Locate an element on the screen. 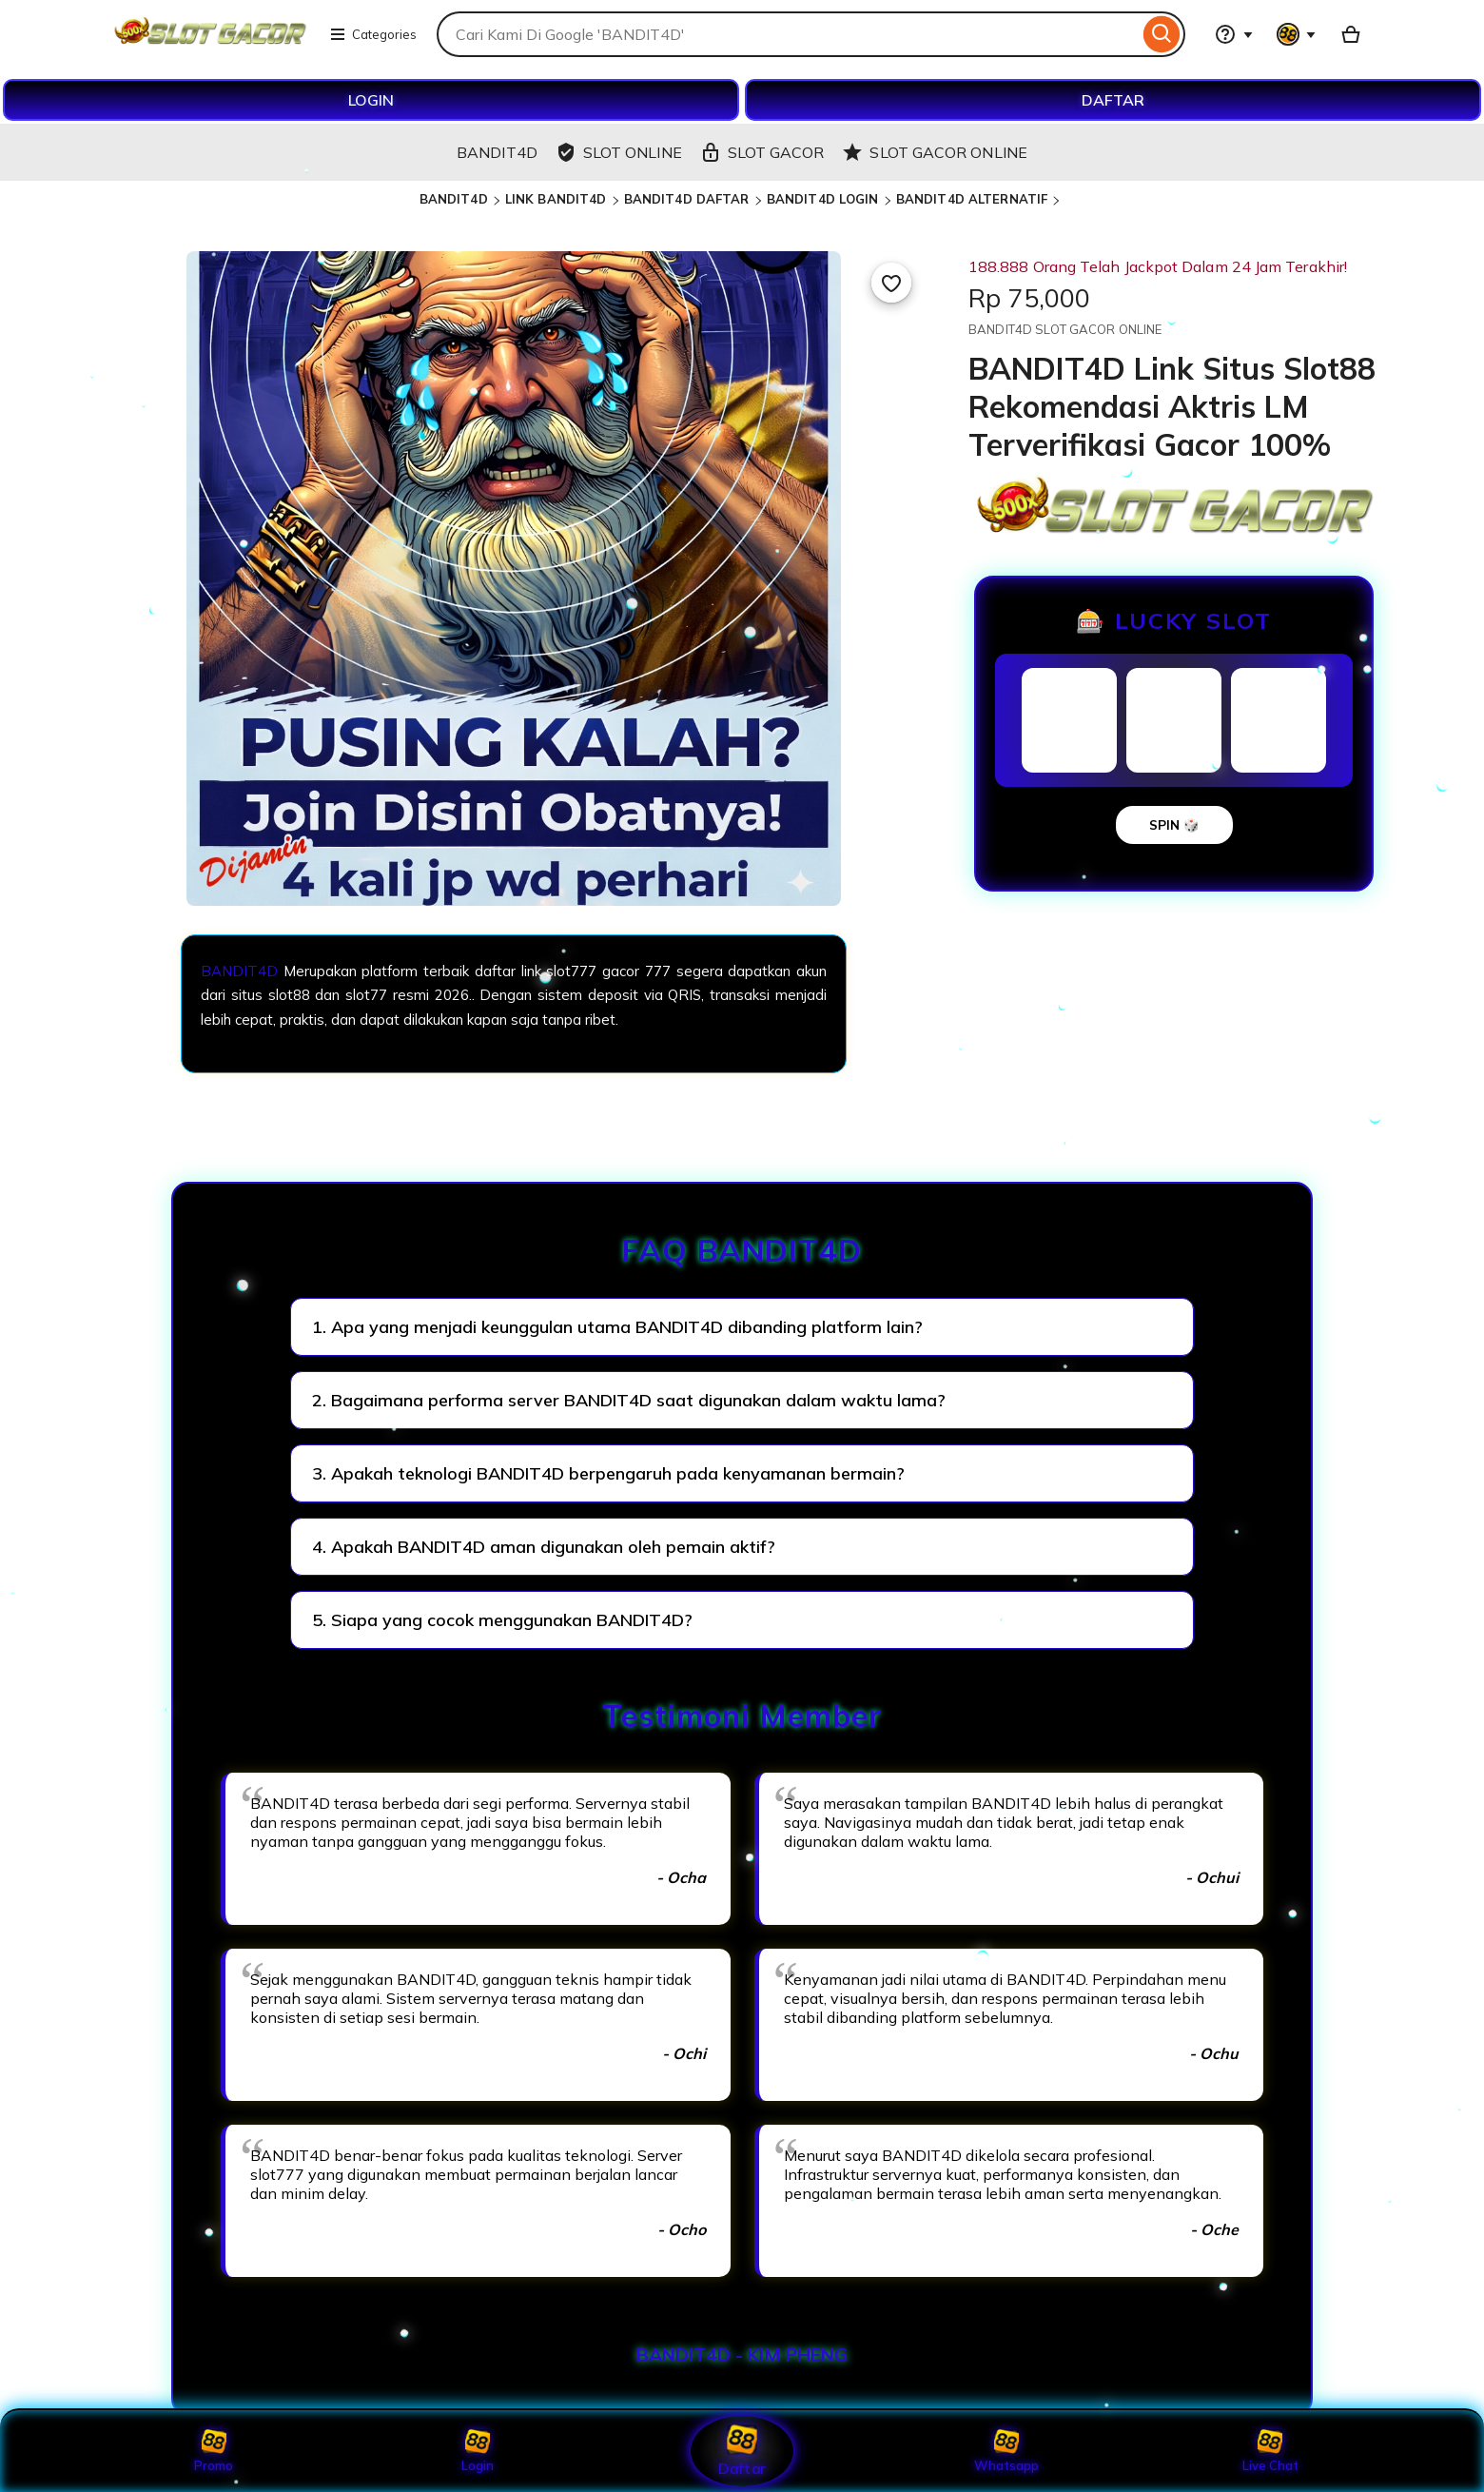 This screenshot has width=1484, height=2492. BANDIT4D DAFTAR is located at coordinates (687, 198).